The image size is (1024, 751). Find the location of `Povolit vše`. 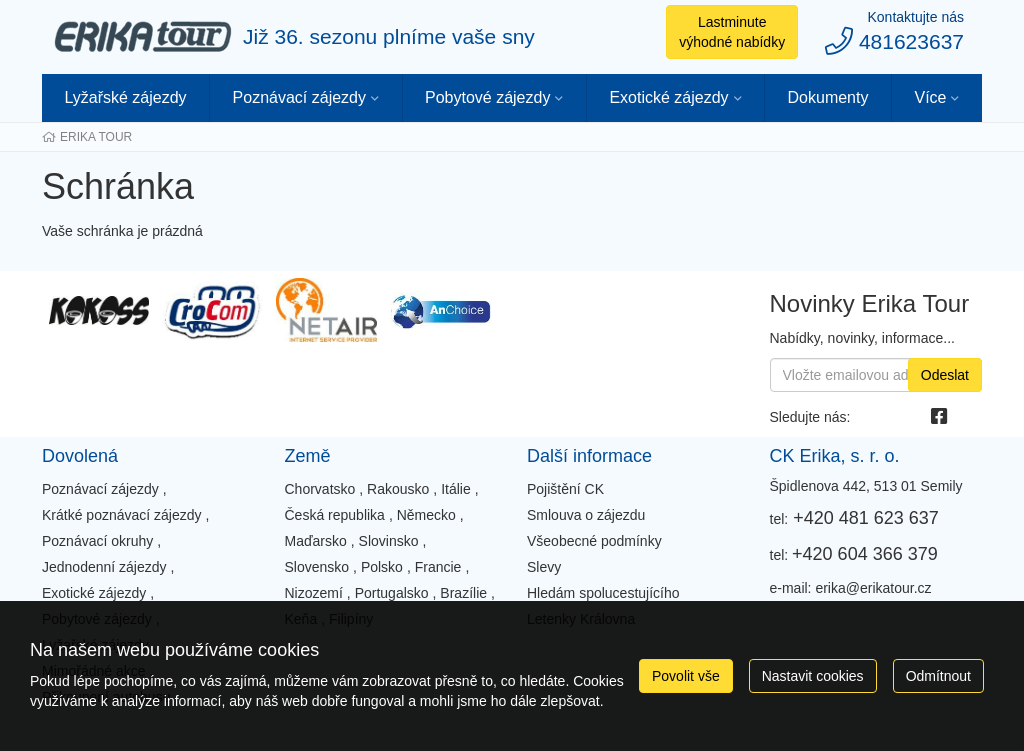

Povolit vše is located at coordinates (686, 676).